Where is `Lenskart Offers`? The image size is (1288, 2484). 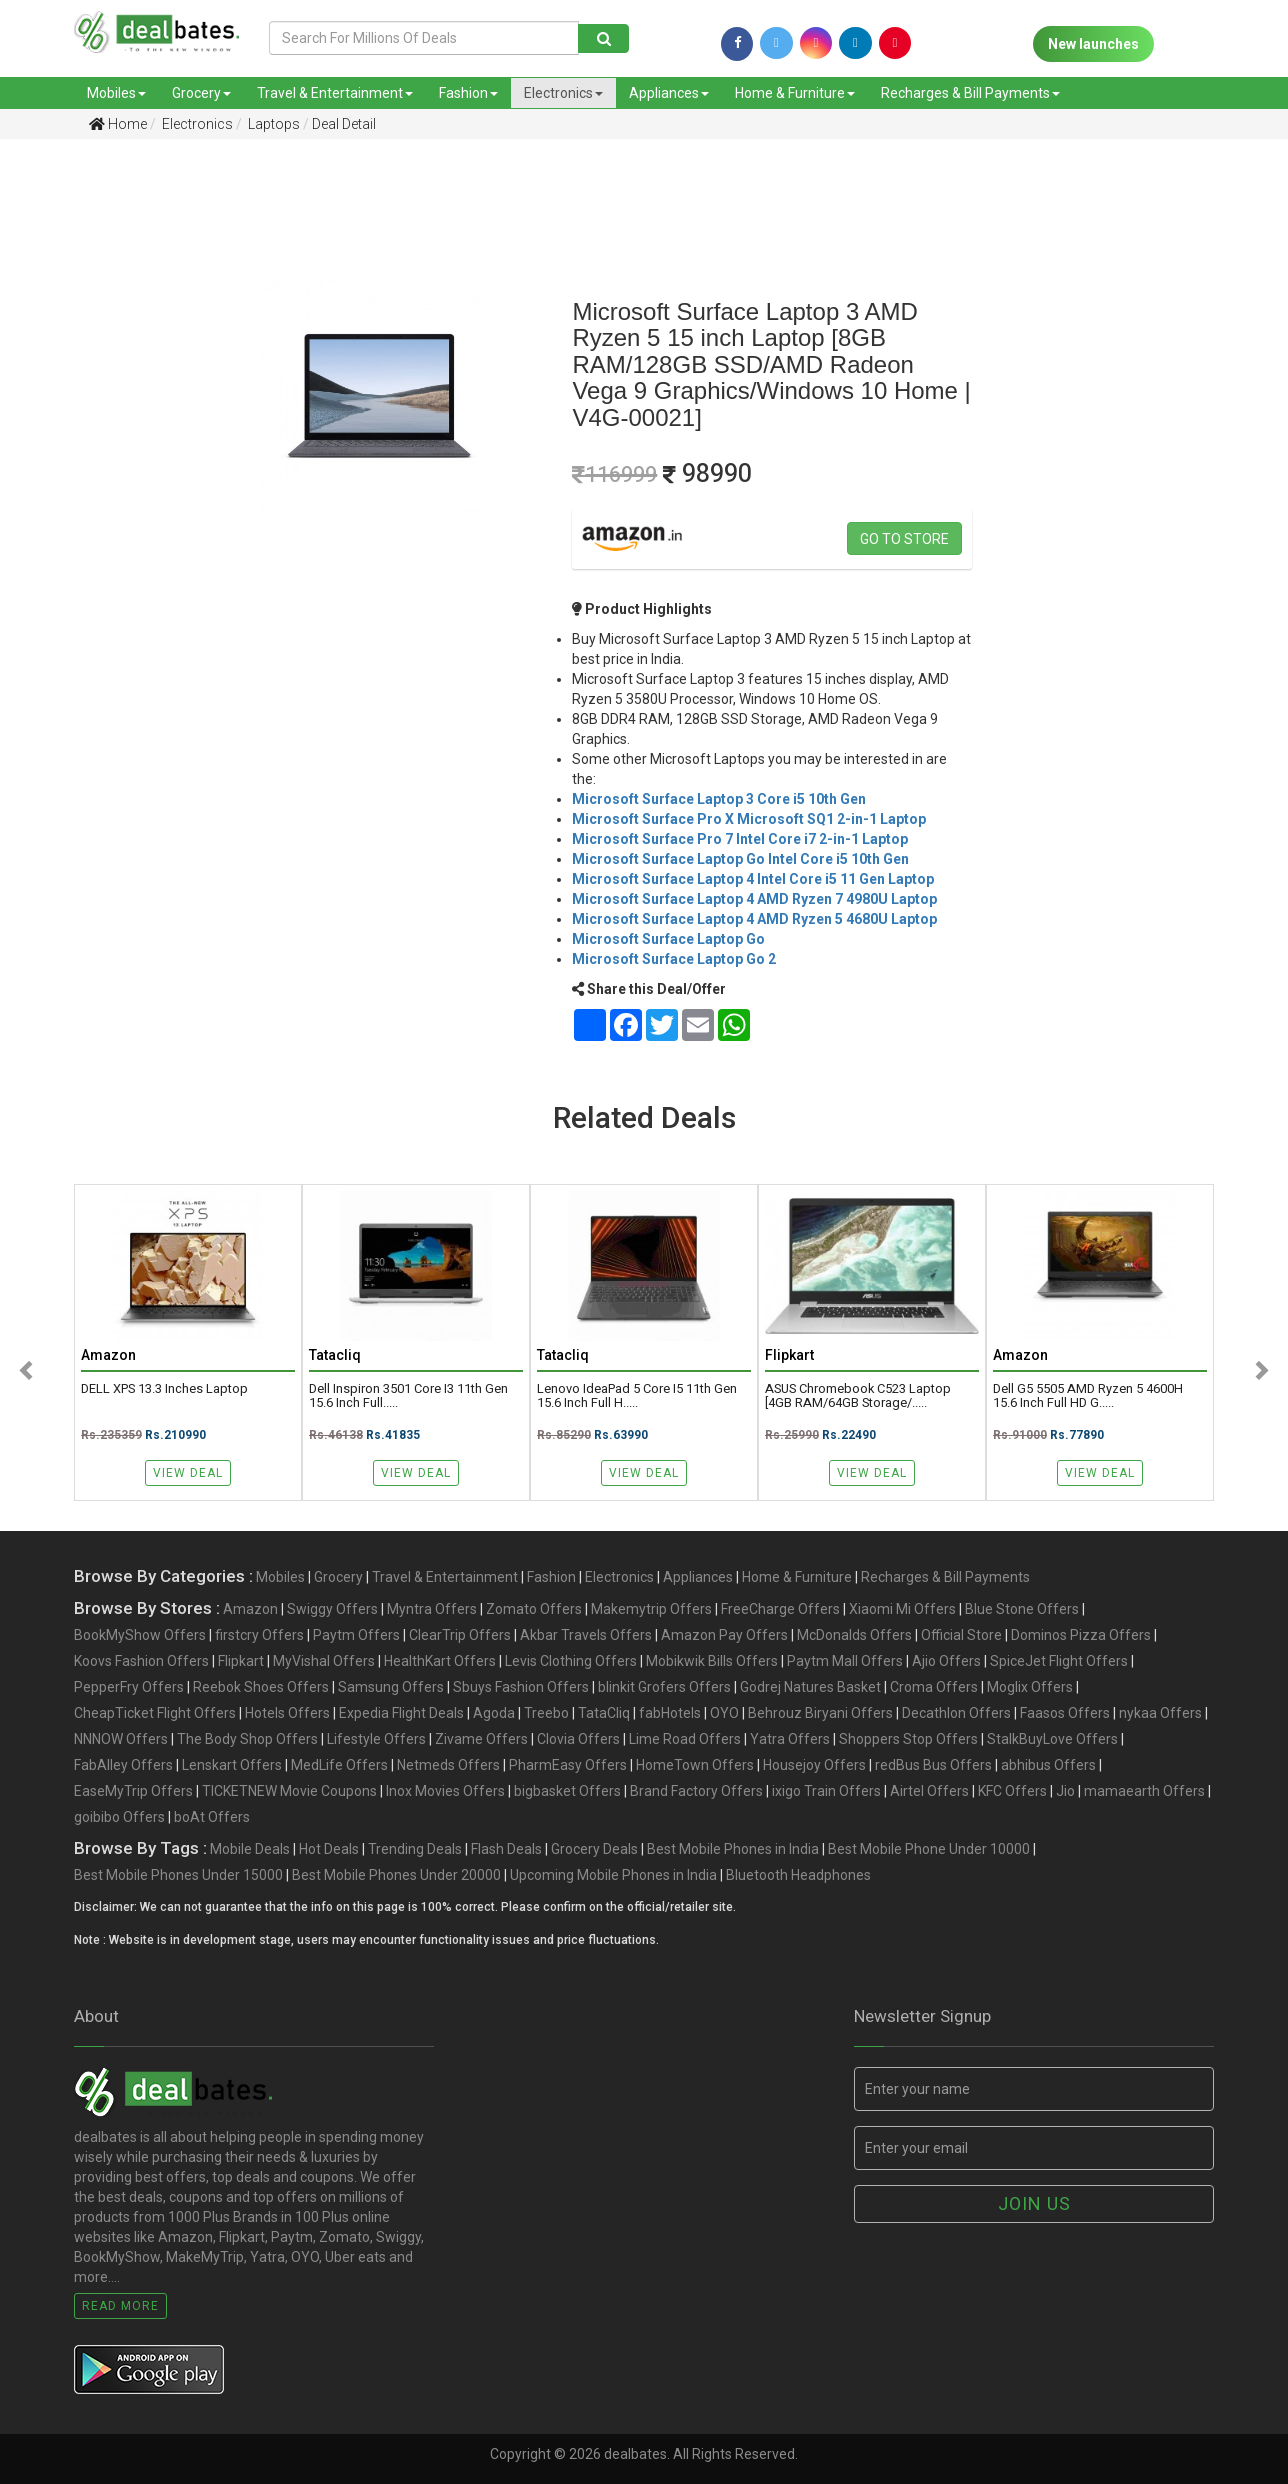 Lenskart Offers is located at coordinates (232, 1765).